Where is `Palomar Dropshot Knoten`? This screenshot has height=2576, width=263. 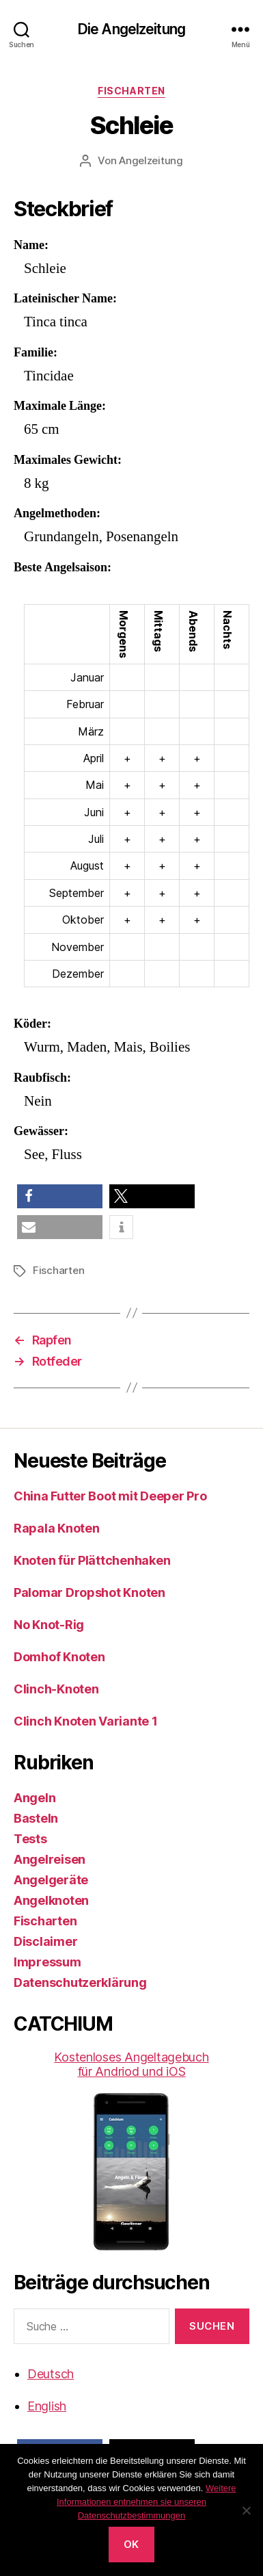
Palomar Dropshot Knoten is located at coordinates (89, 1592).